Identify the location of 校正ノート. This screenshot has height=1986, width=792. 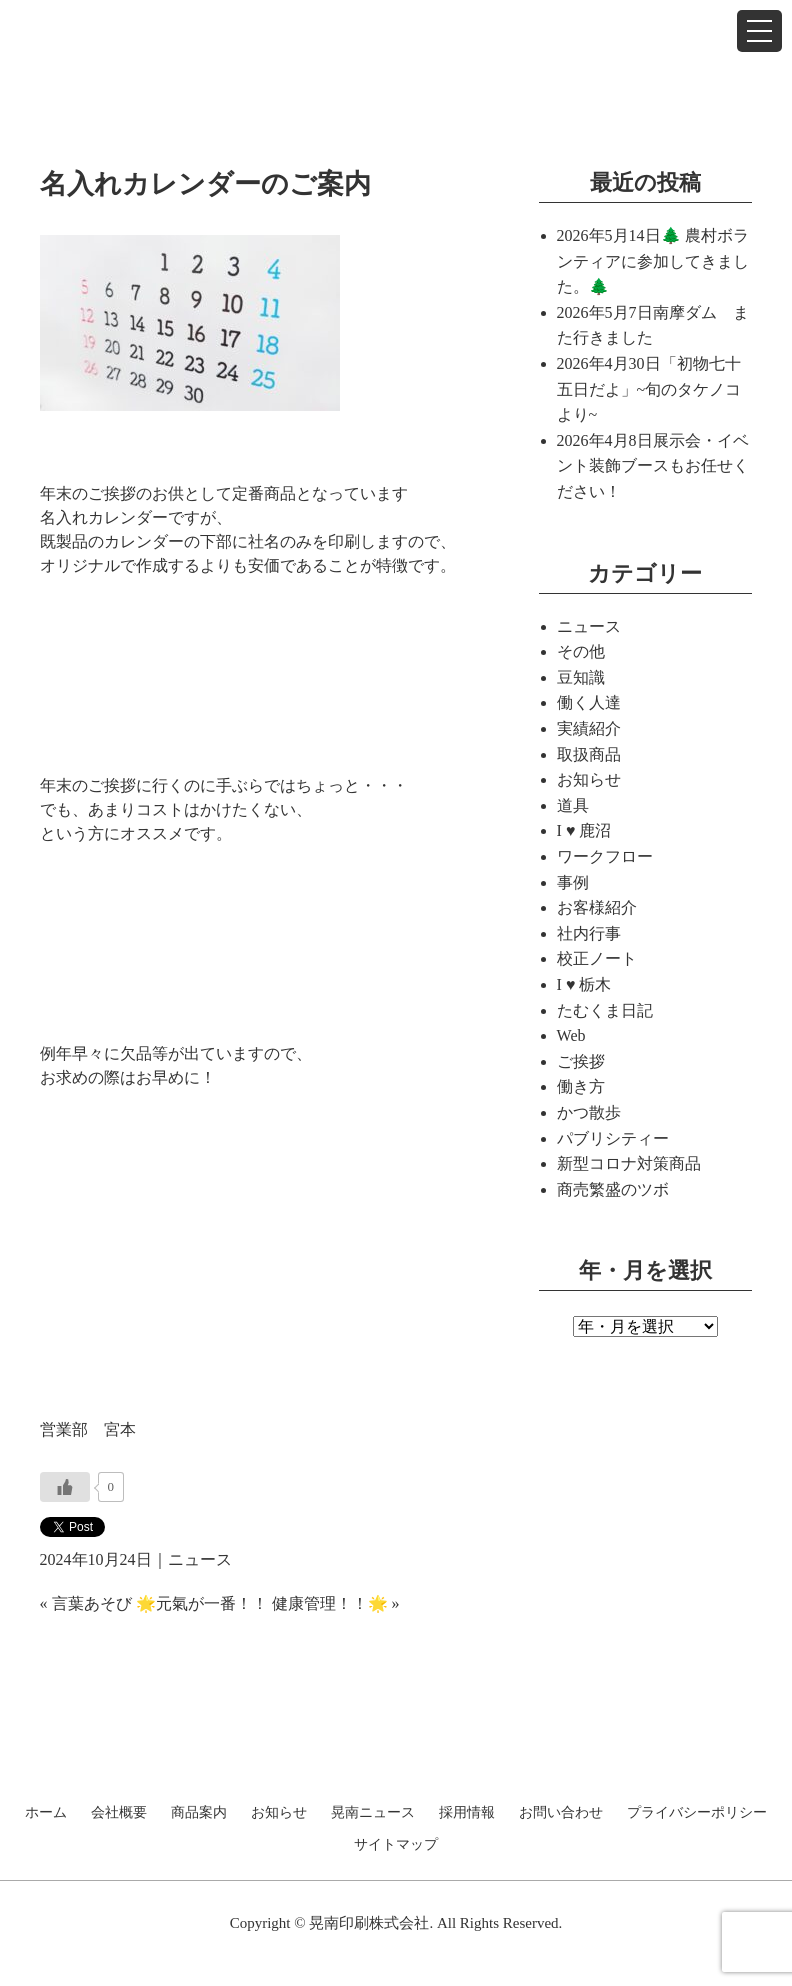
(597, 958).